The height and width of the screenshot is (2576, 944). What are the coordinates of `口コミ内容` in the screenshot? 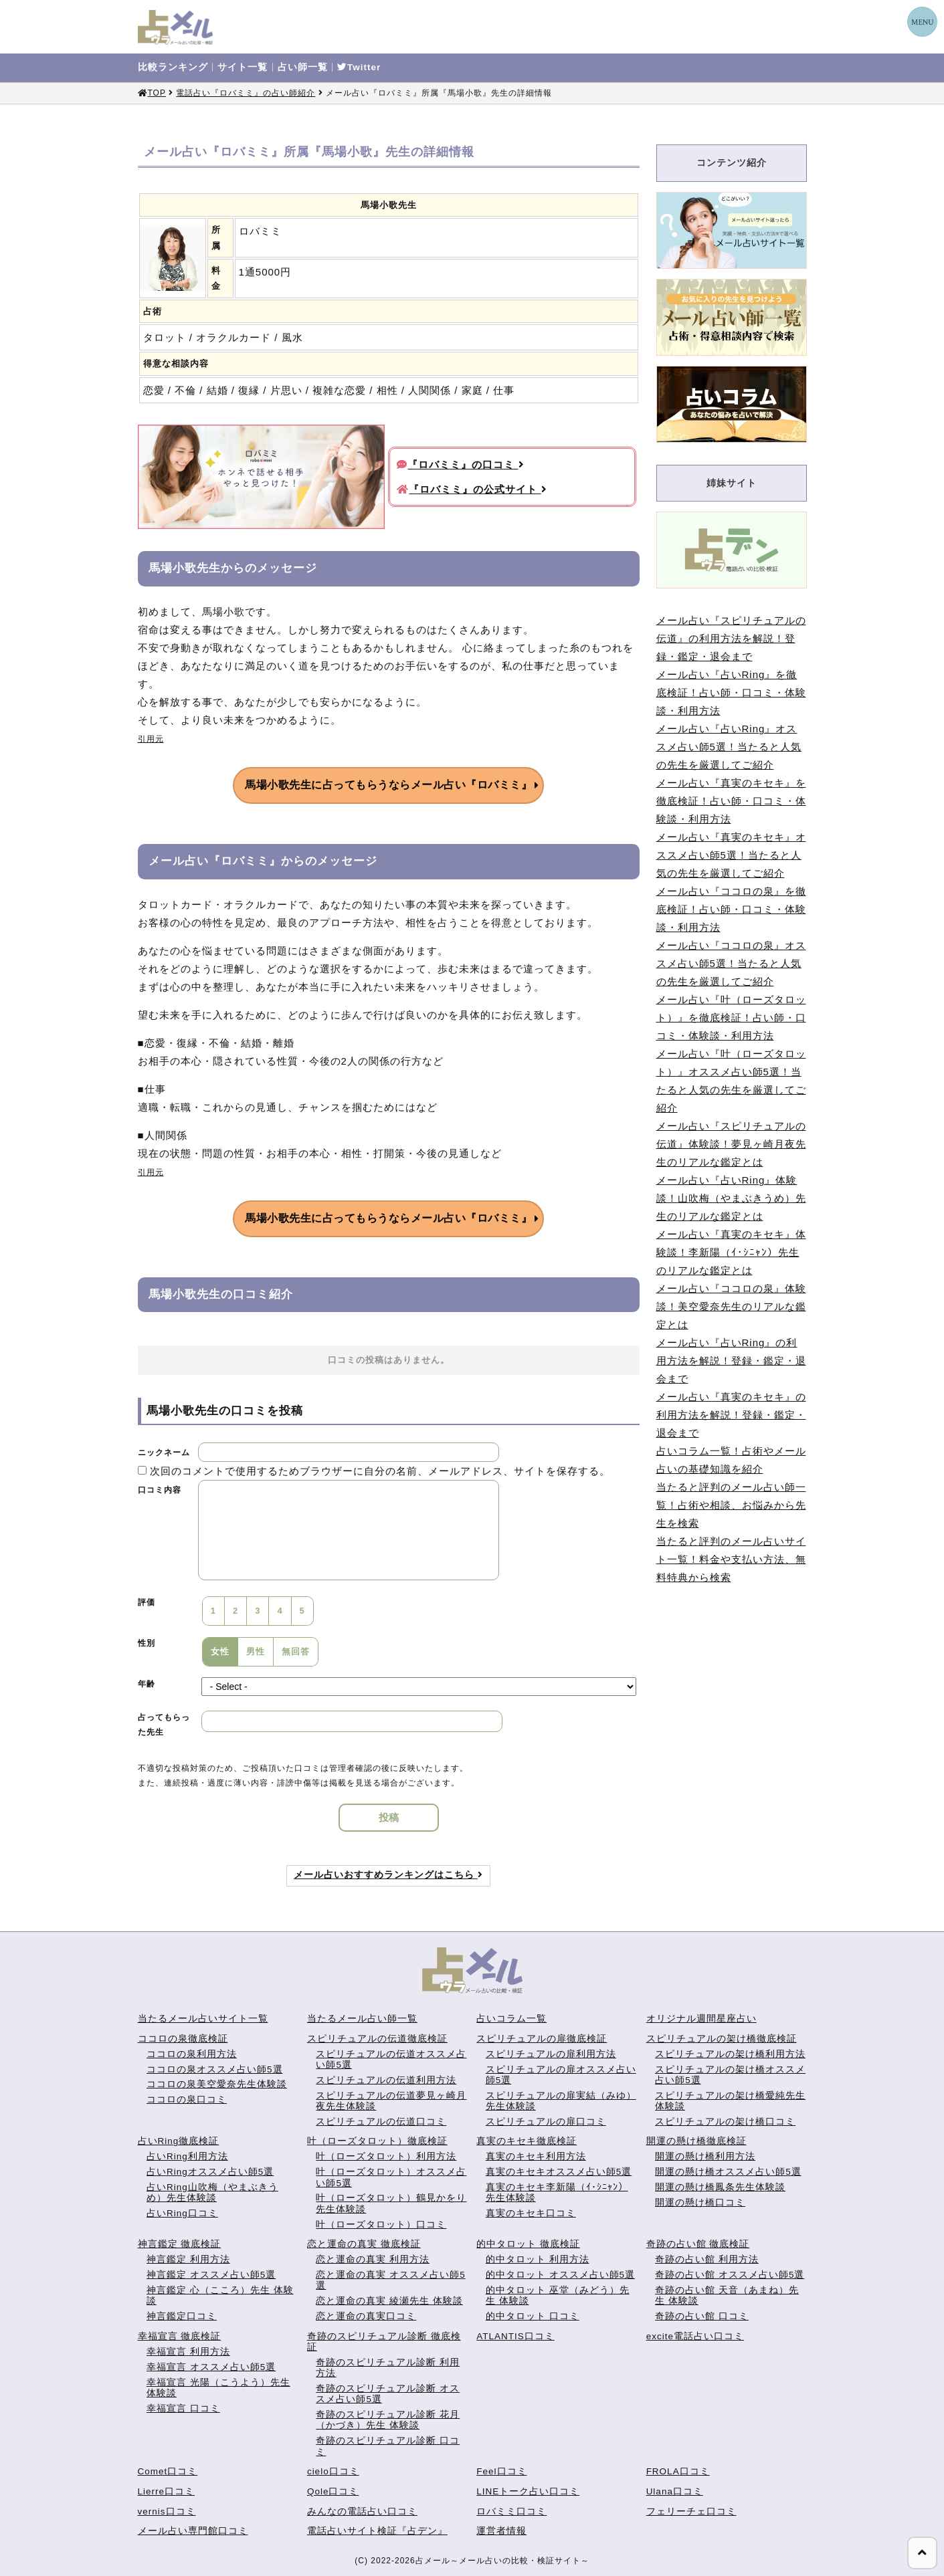 It's located at (159, 1490).